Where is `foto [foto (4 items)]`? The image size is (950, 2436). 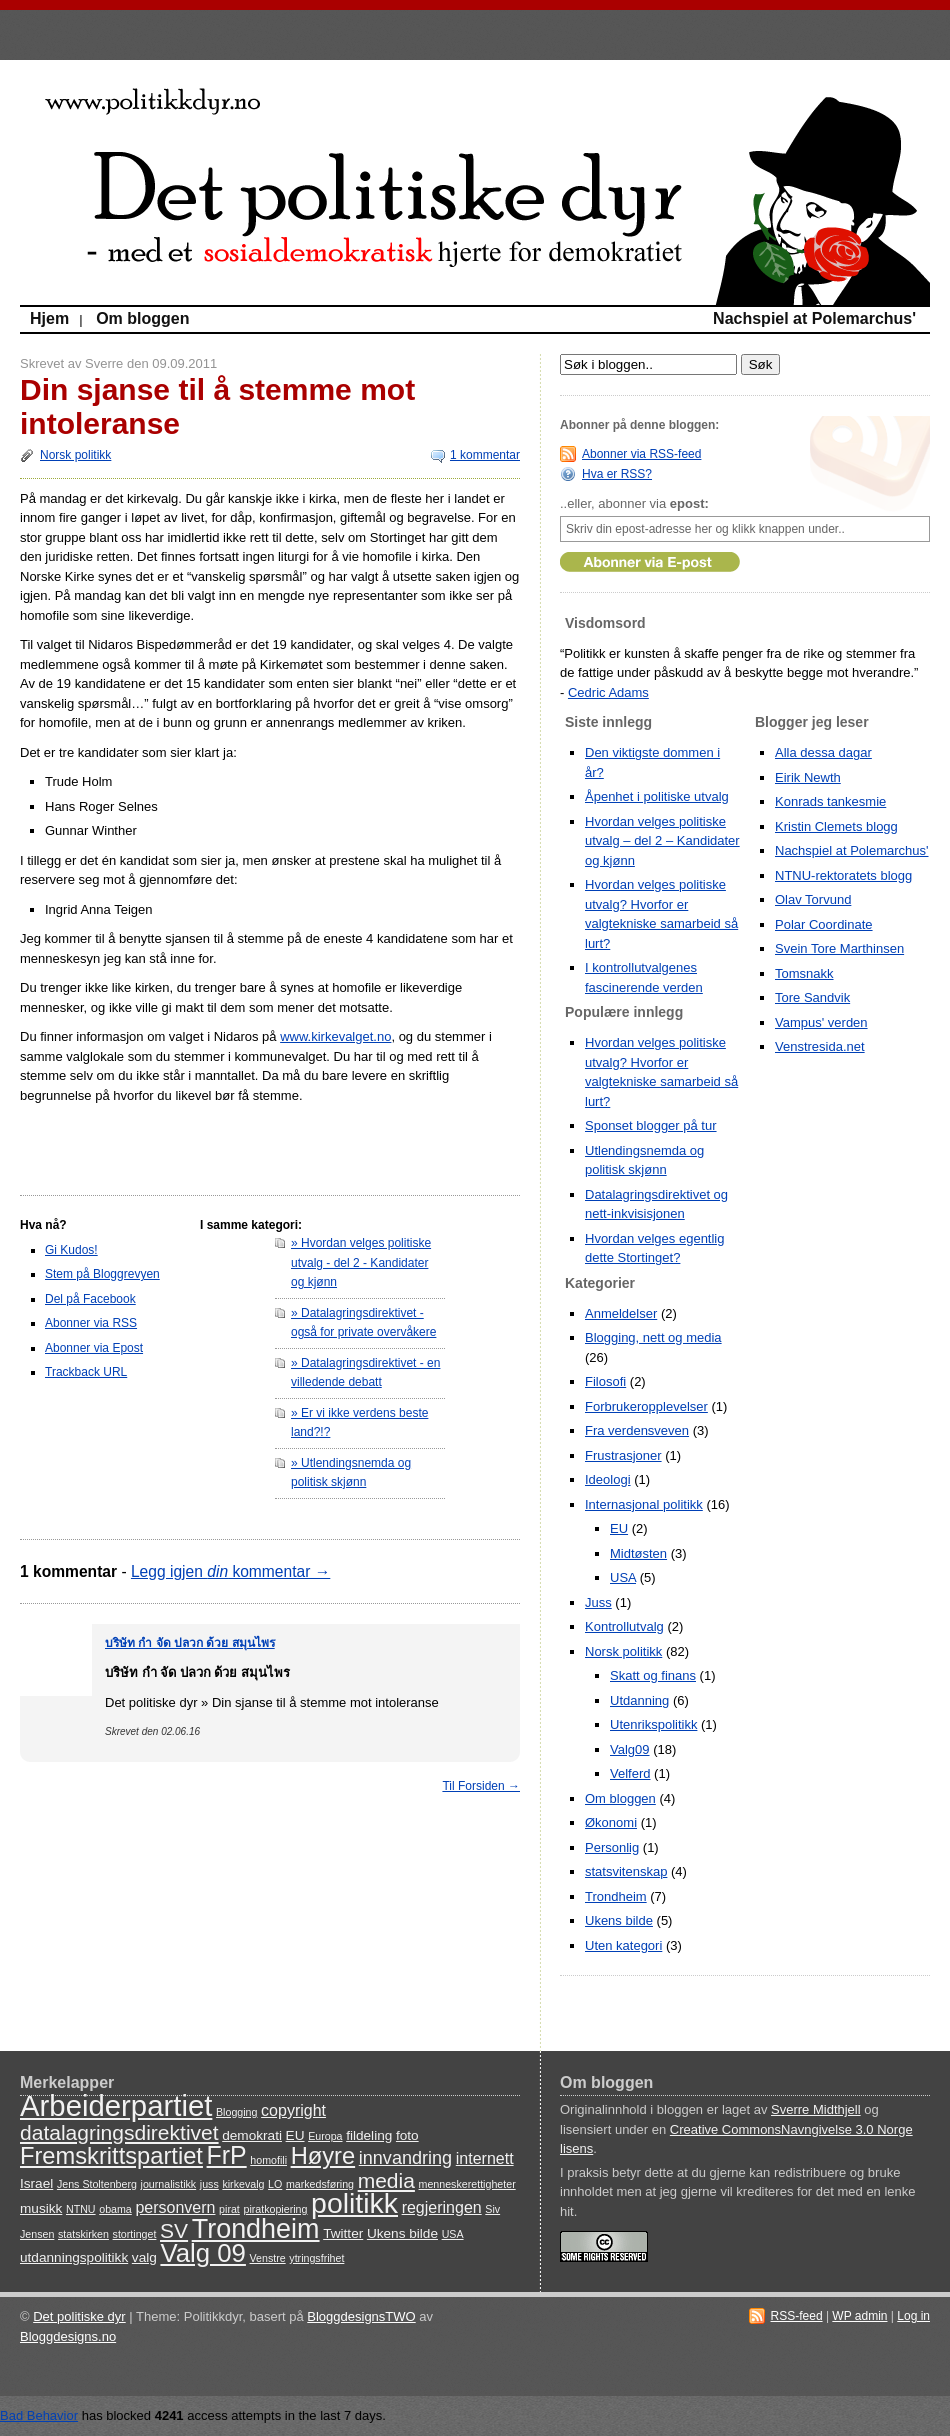
foto [foto (4 items)] is located at coordinates (407, 2135).